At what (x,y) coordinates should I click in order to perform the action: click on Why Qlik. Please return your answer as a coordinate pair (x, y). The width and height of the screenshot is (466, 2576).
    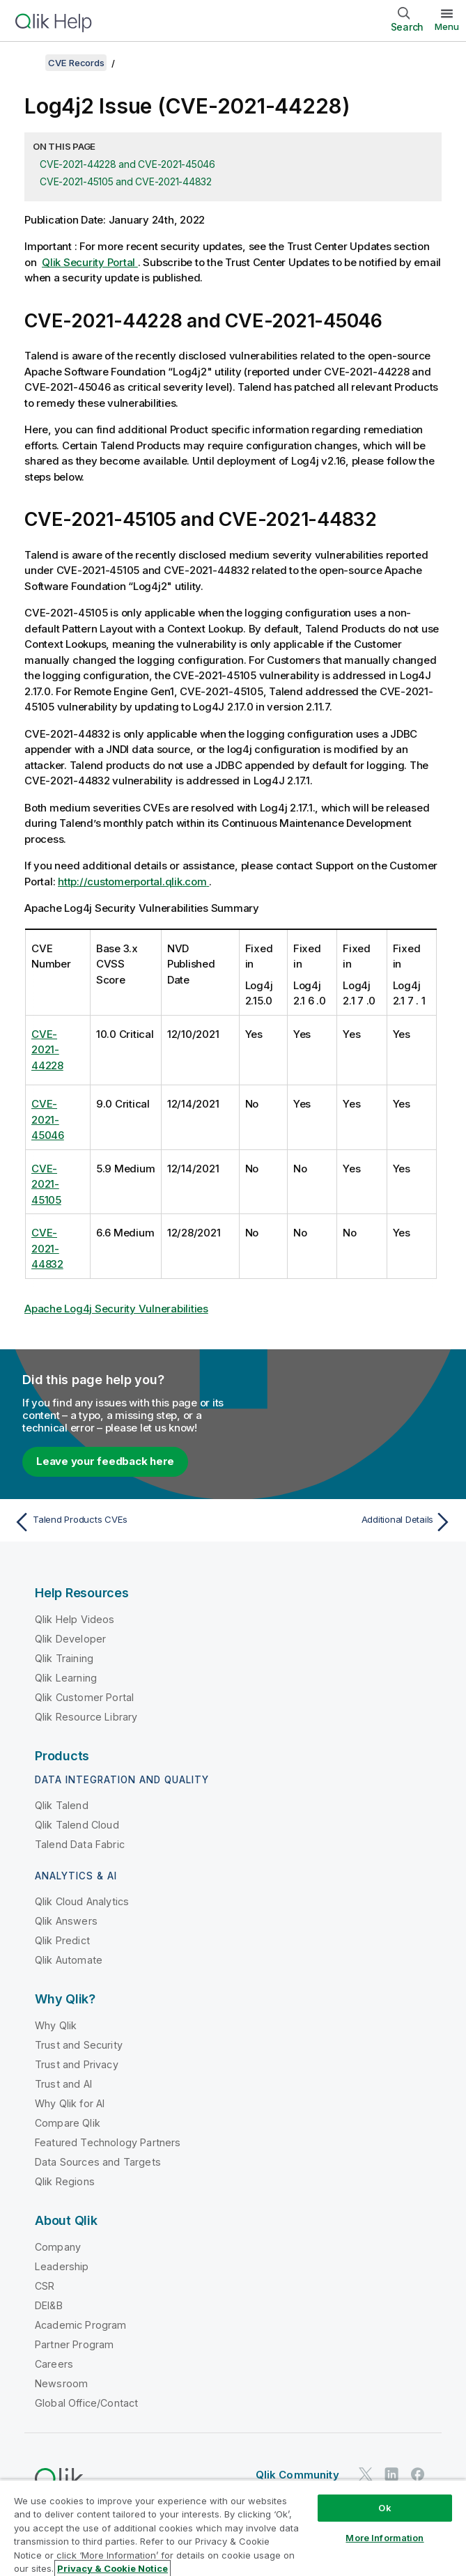
    Looking at the image, I should click on (56, 2025).